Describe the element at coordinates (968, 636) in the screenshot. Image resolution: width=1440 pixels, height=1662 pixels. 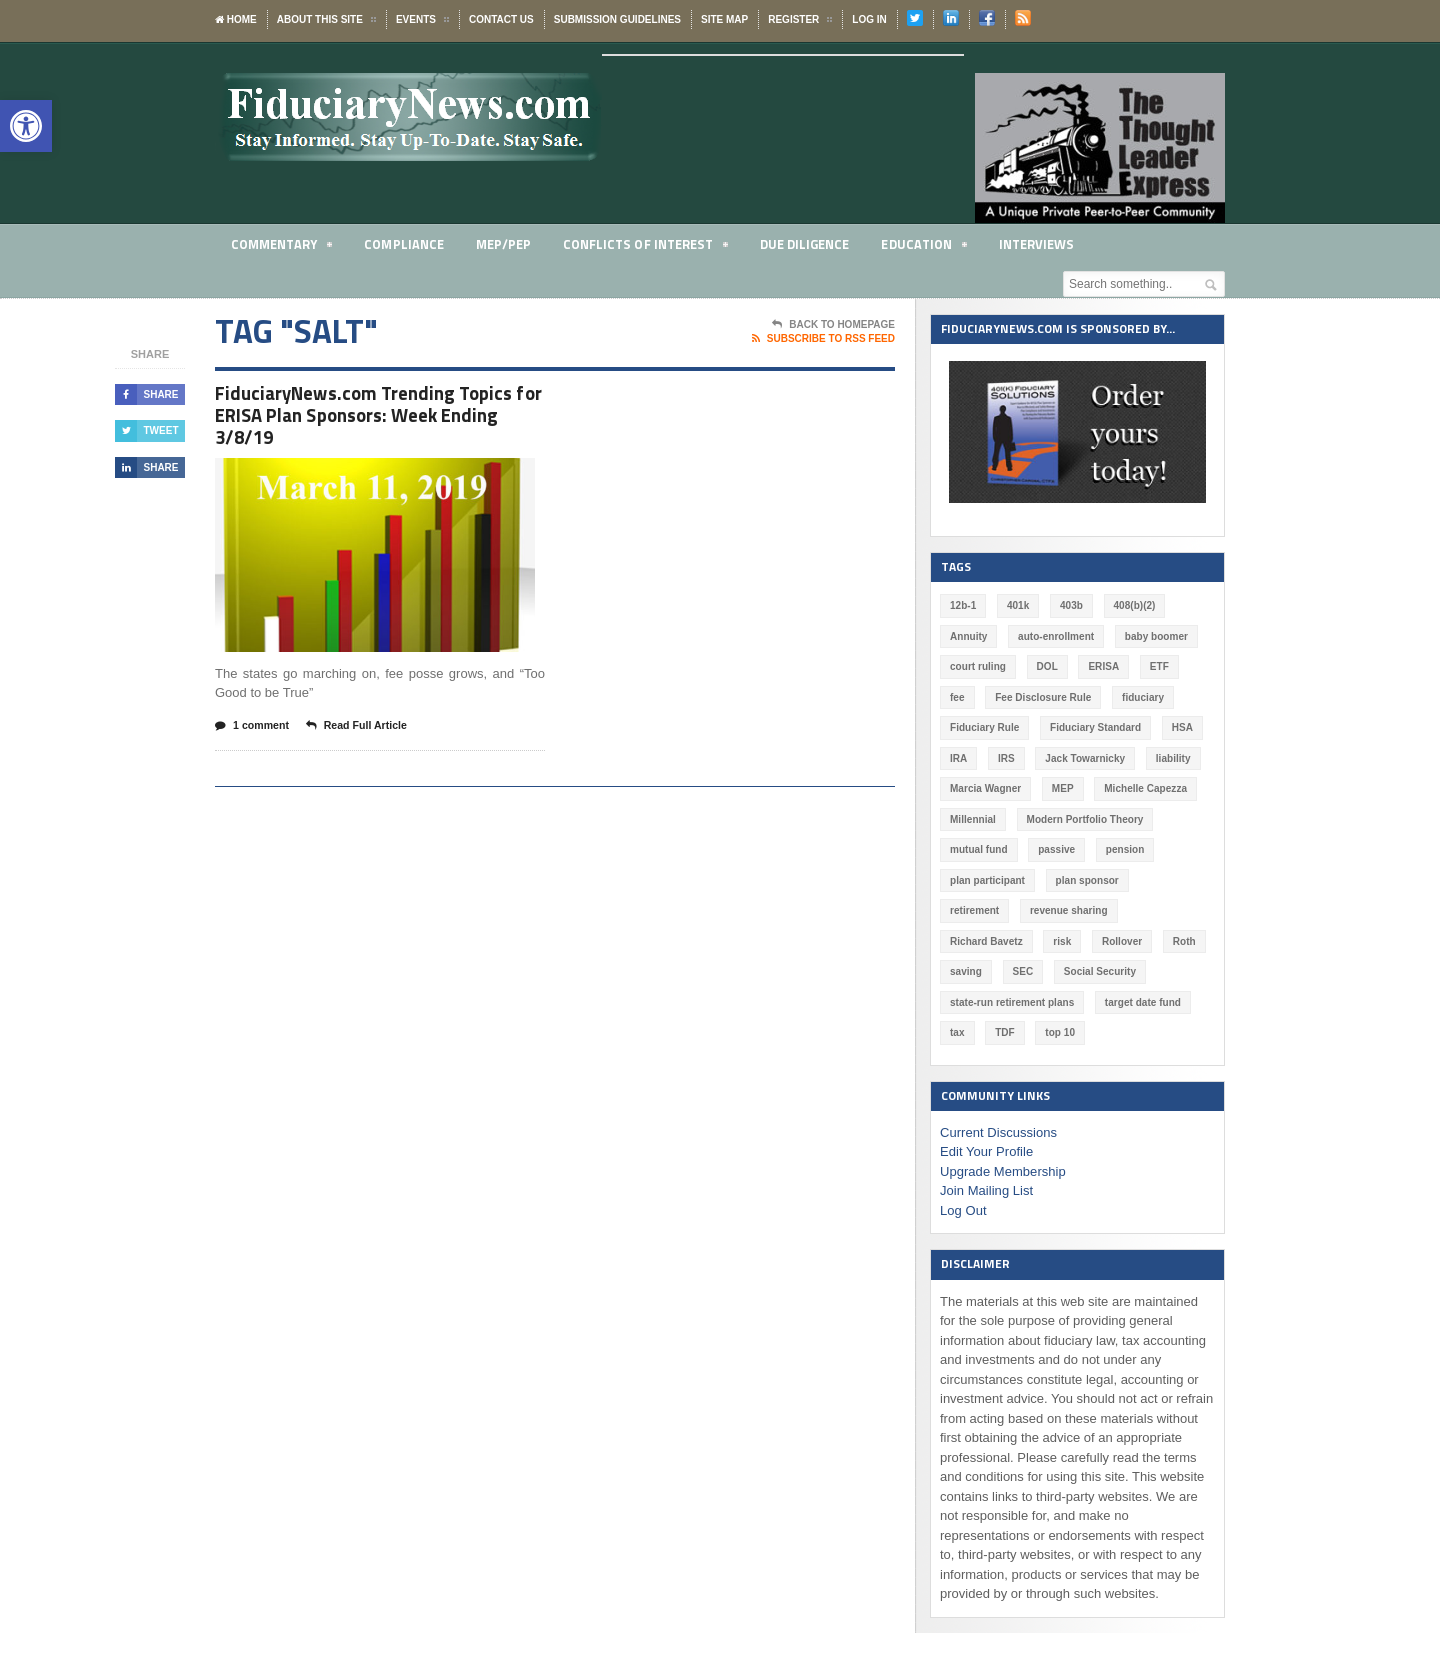
I see `Annuity [Annuity (131 items)]` at that location.